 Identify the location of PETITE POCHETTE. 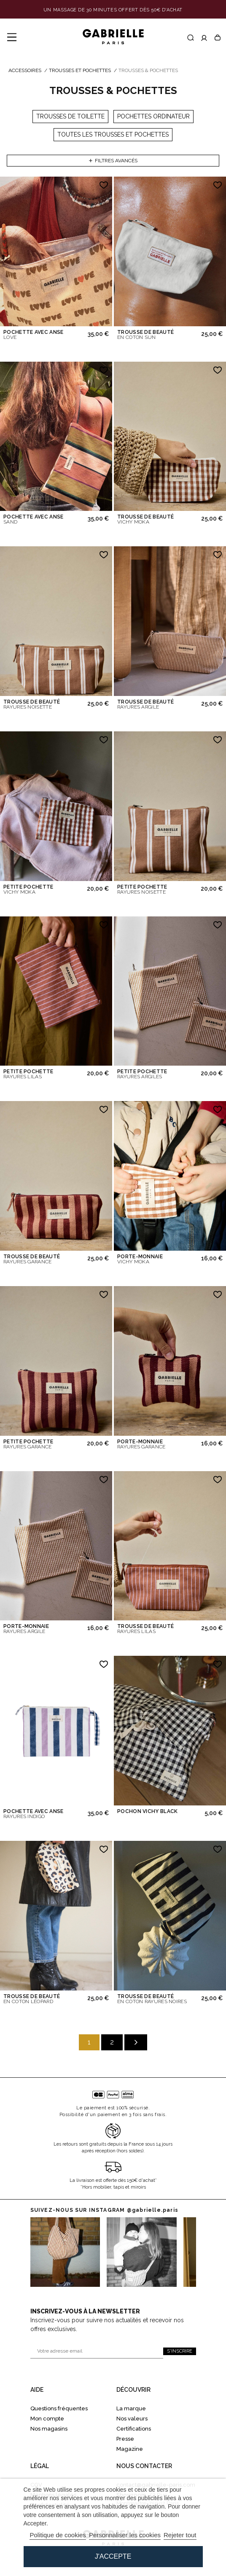
(28, 889).